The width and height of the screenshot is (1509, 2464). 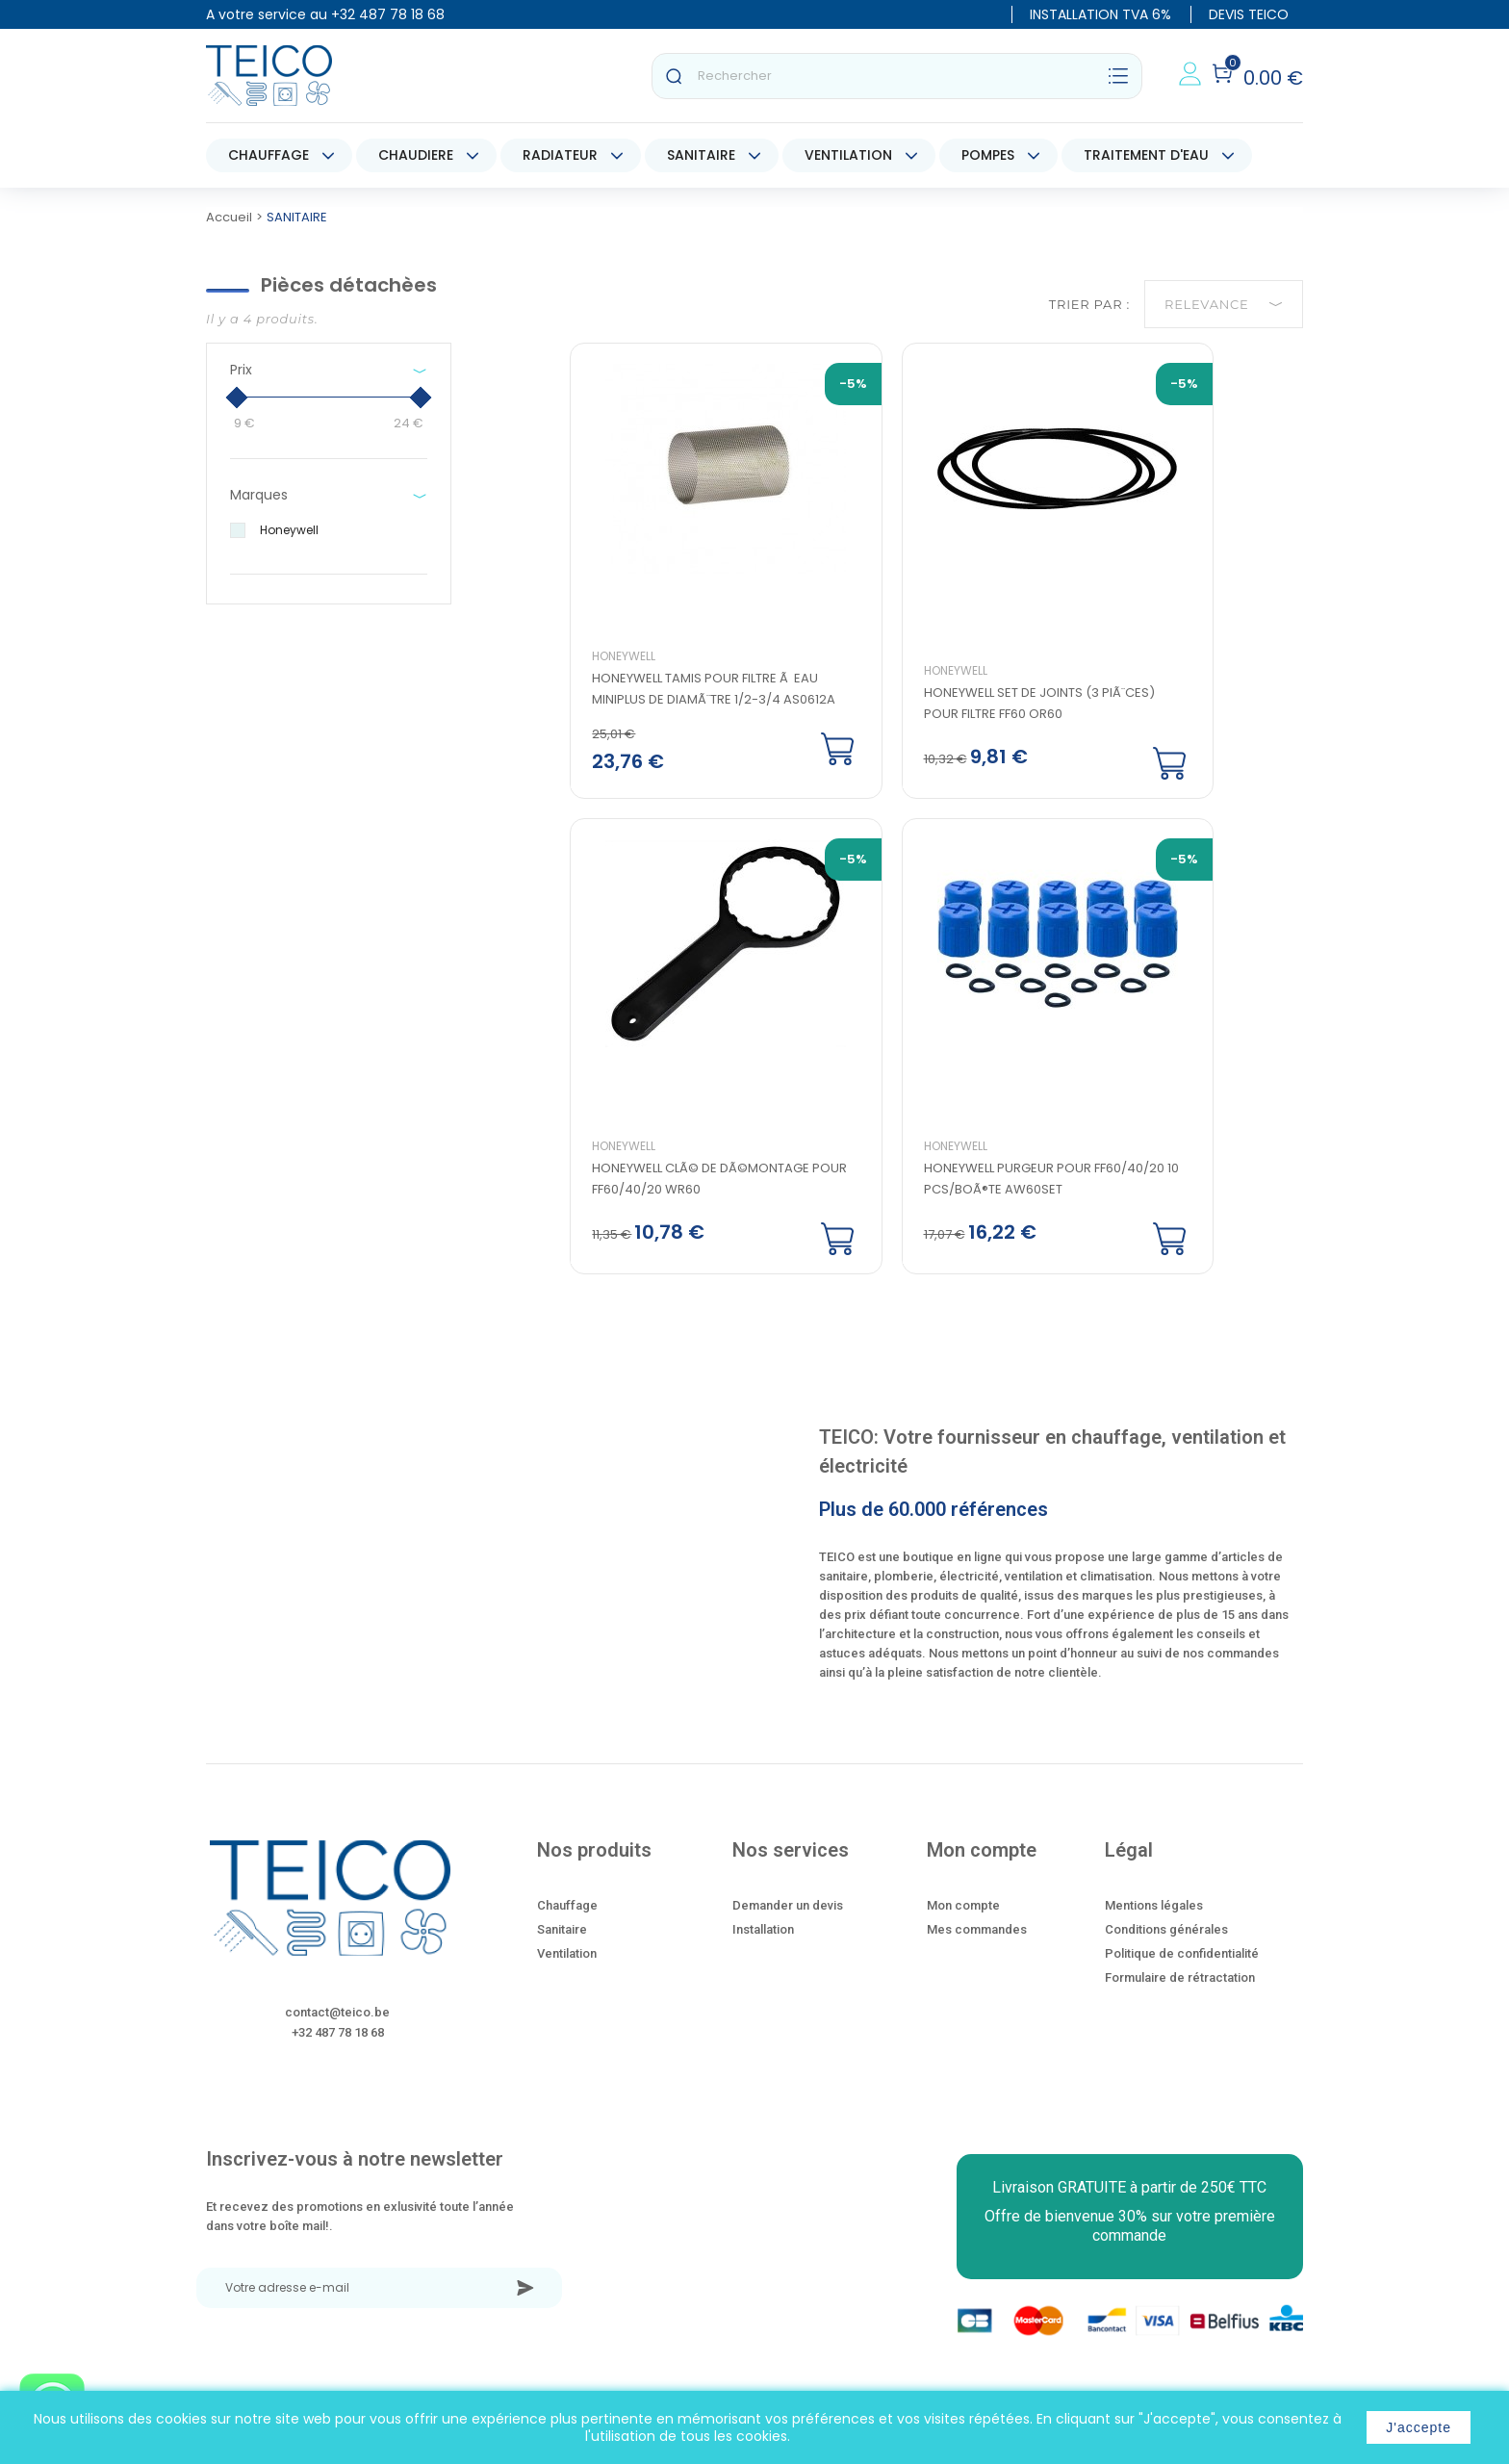 What do you see at coordinates (1249, 14) in the screenshot?
I see `DEVIS TEICO` at bounding box center [1249, 14].